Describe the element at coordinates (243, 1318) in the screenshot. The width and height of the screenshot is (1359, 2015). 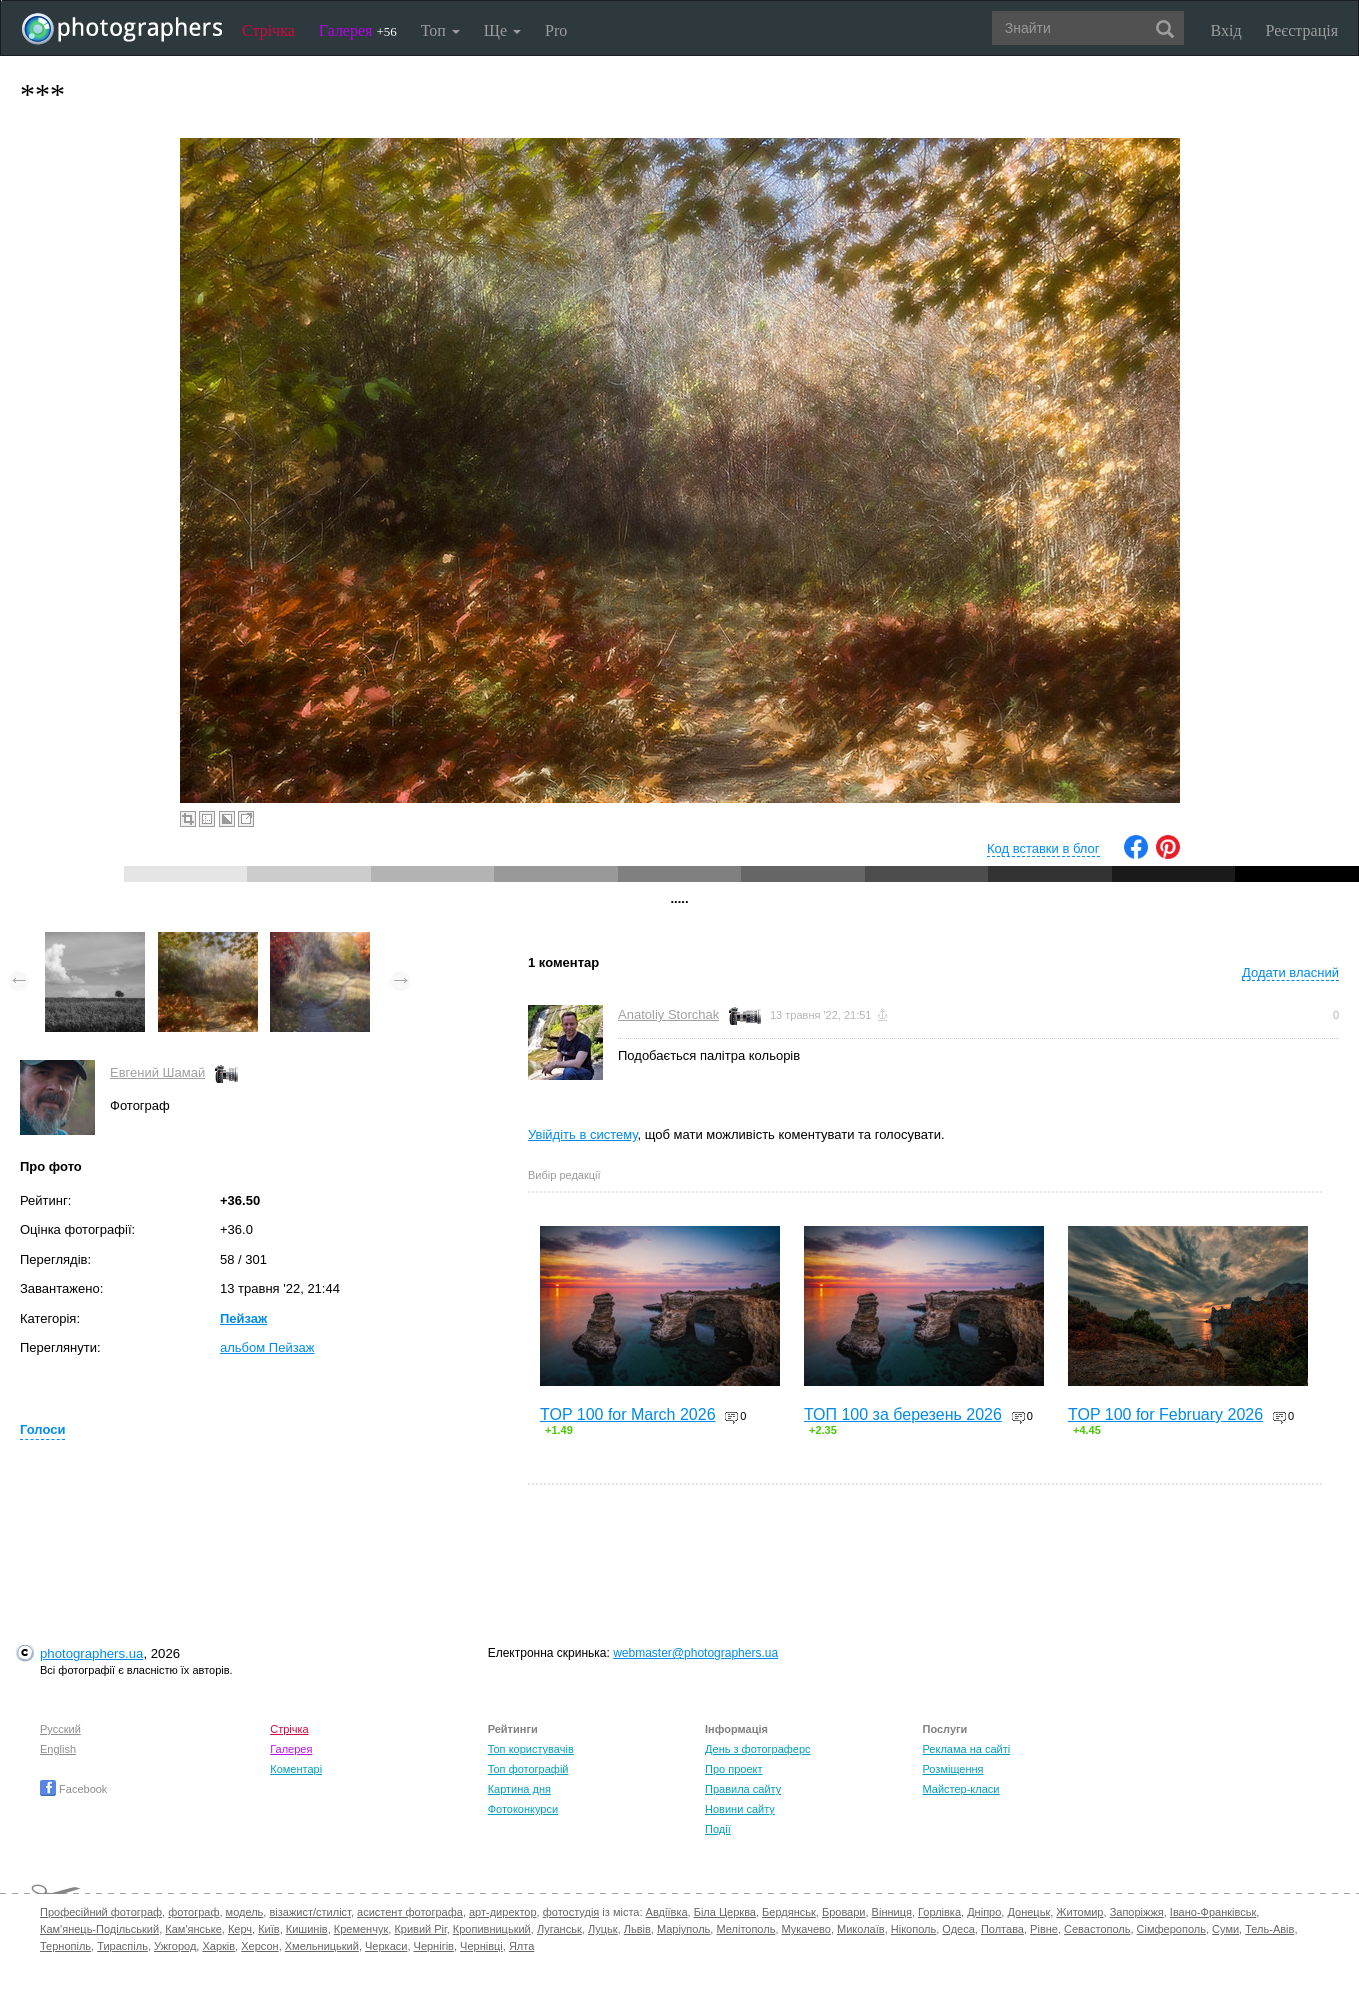
I see `Пейзаж` at that location.